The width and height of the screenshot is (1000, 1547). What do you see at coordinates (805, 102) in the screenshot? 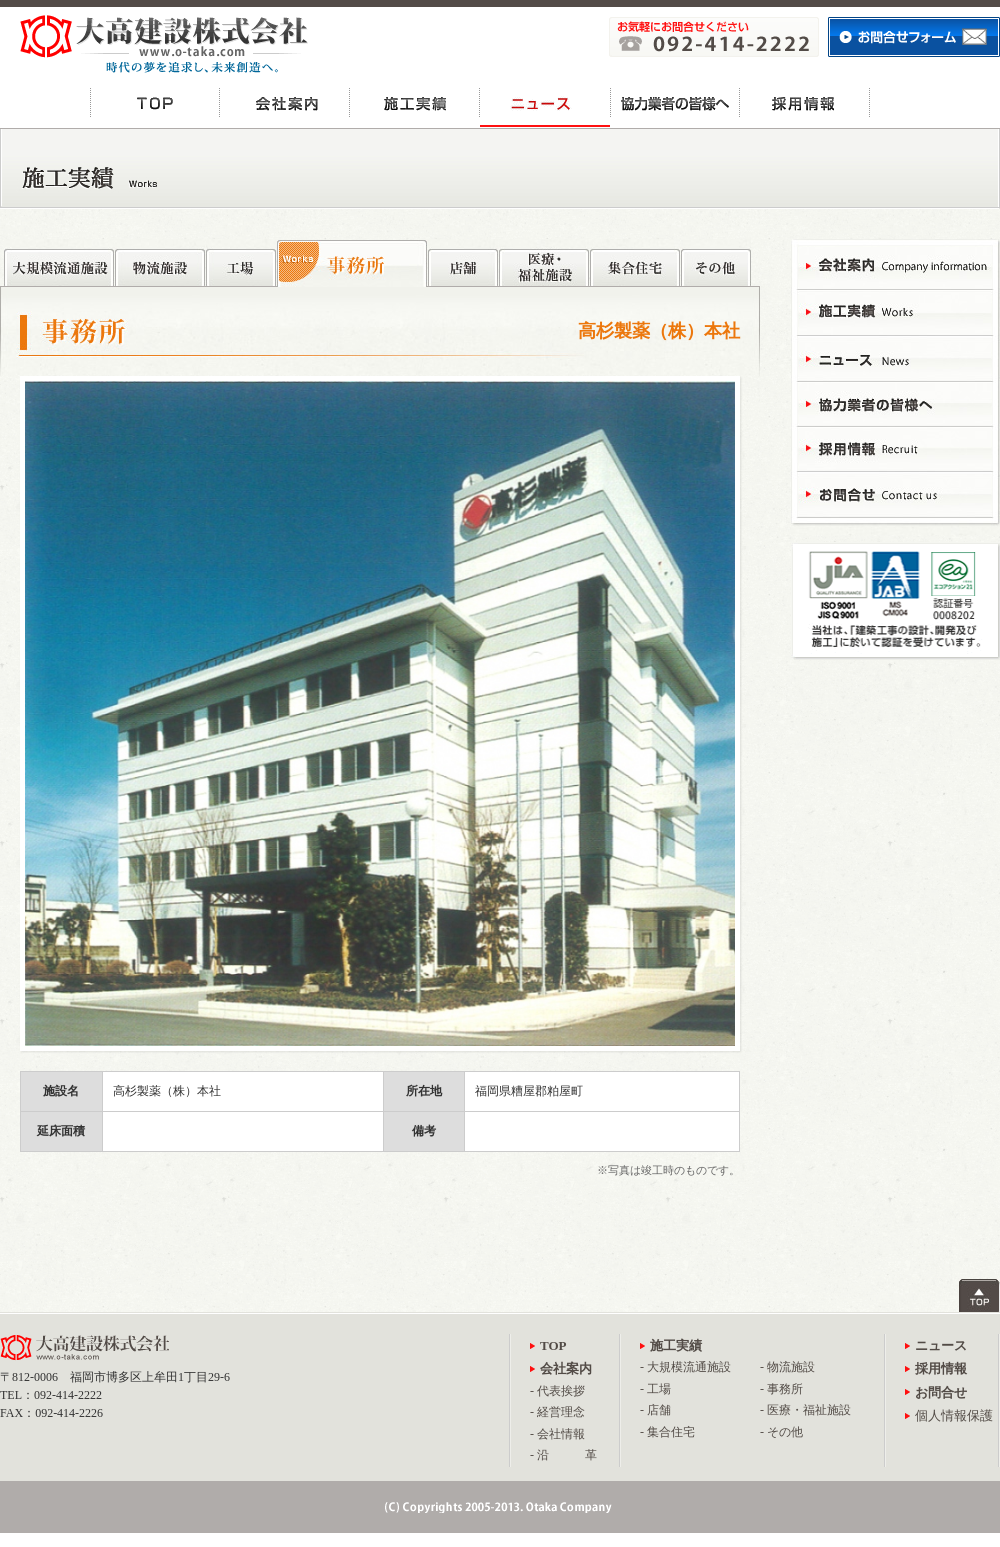
I see `採用情報` at bounding box center [805, 102].